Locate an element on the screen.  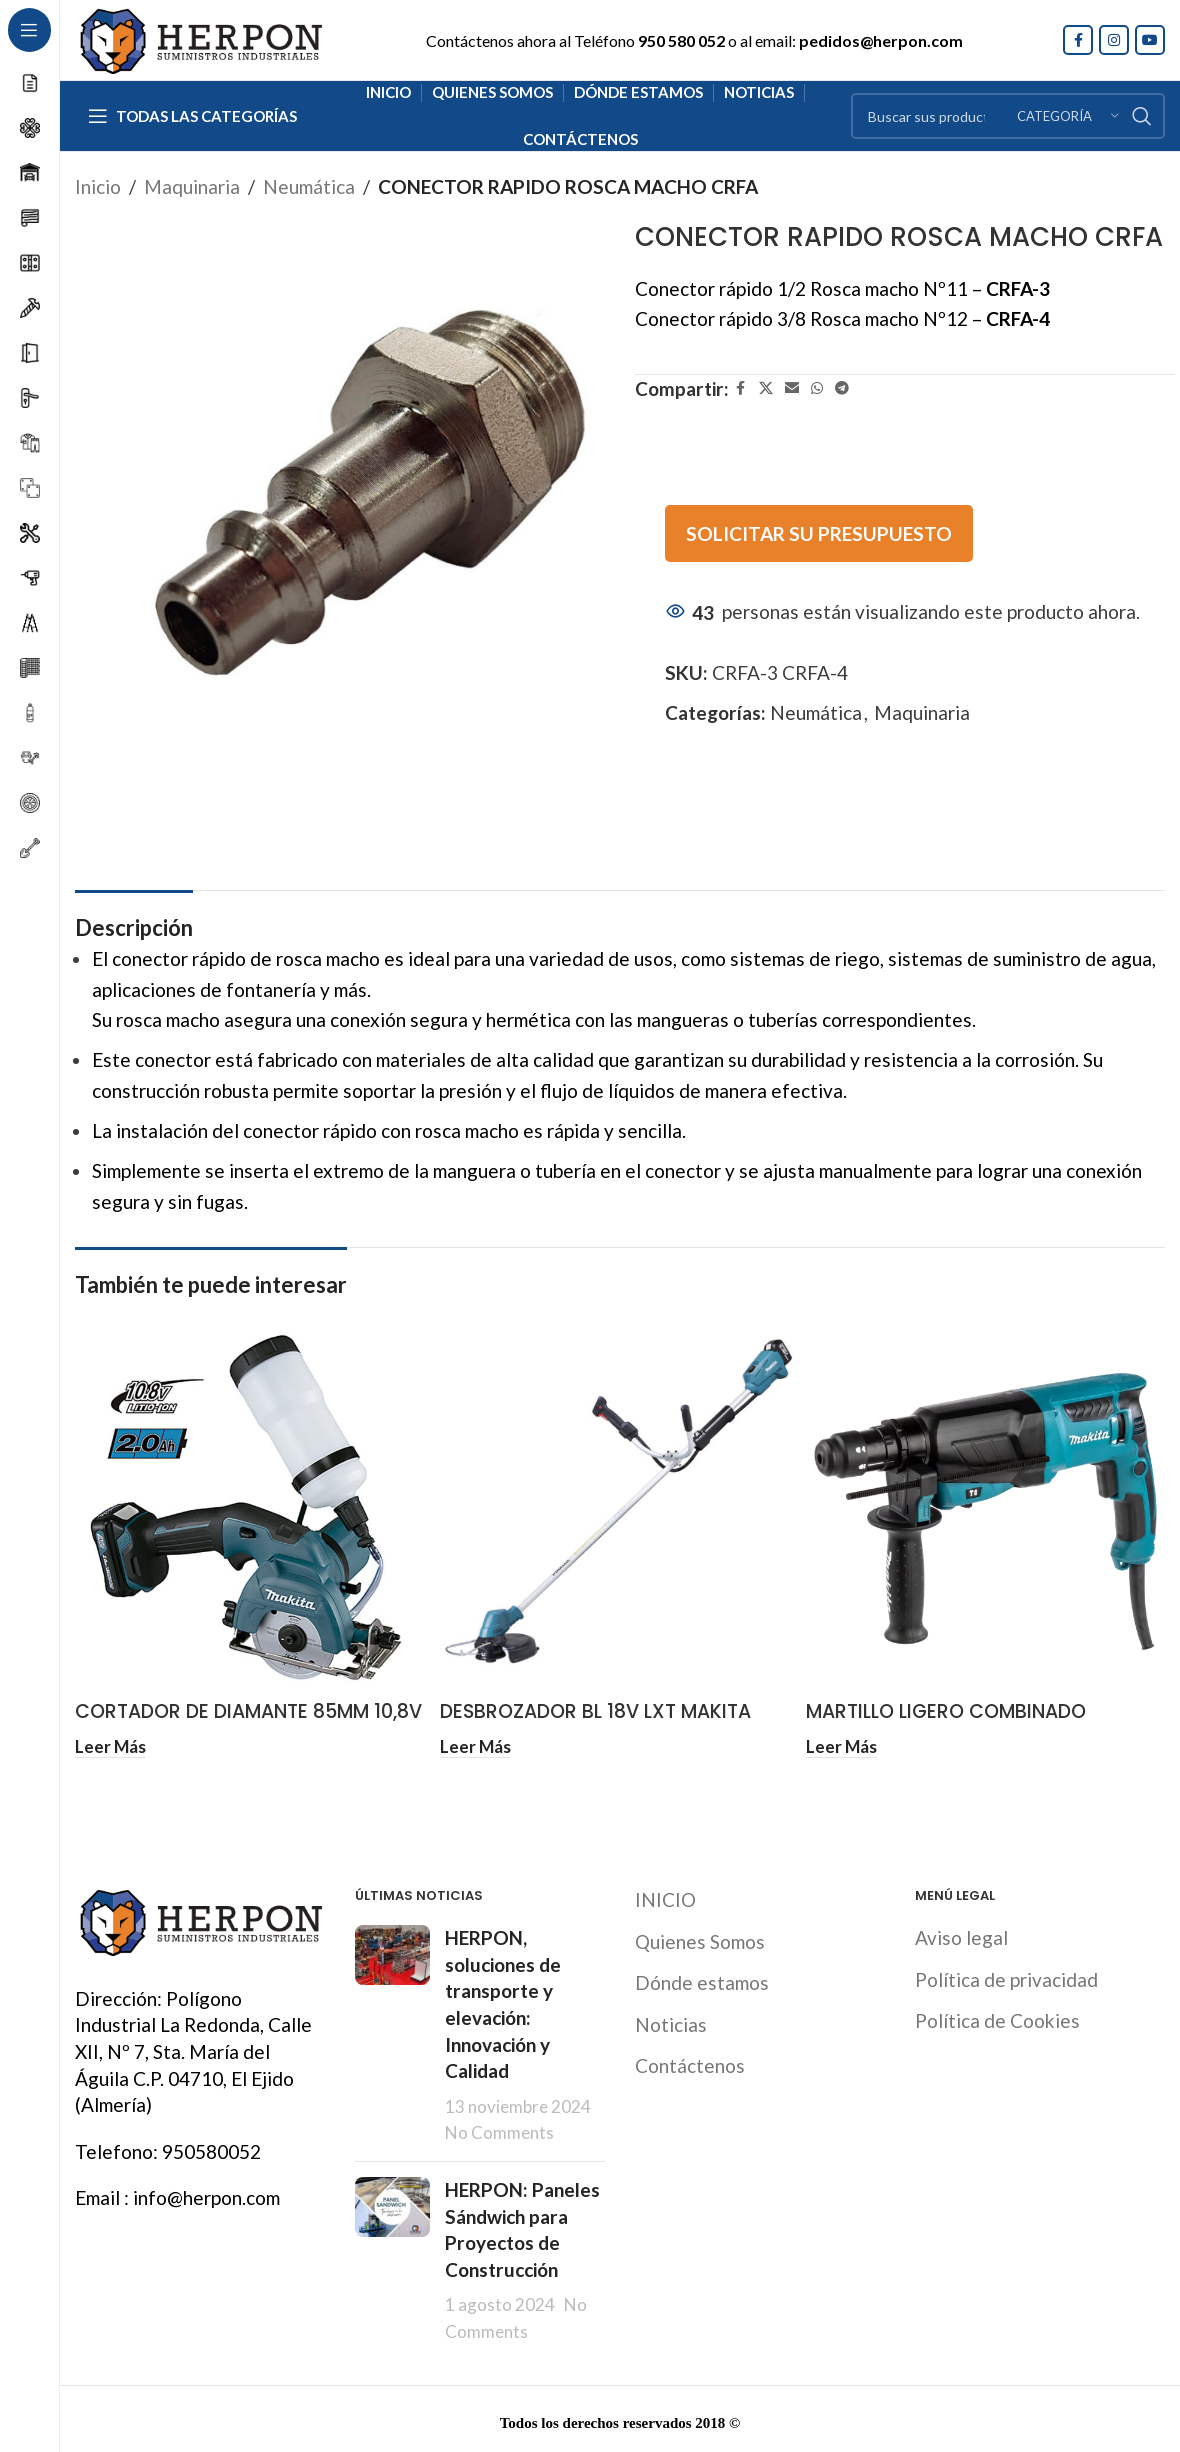
INICIO is located at coordinates (665, 1895).